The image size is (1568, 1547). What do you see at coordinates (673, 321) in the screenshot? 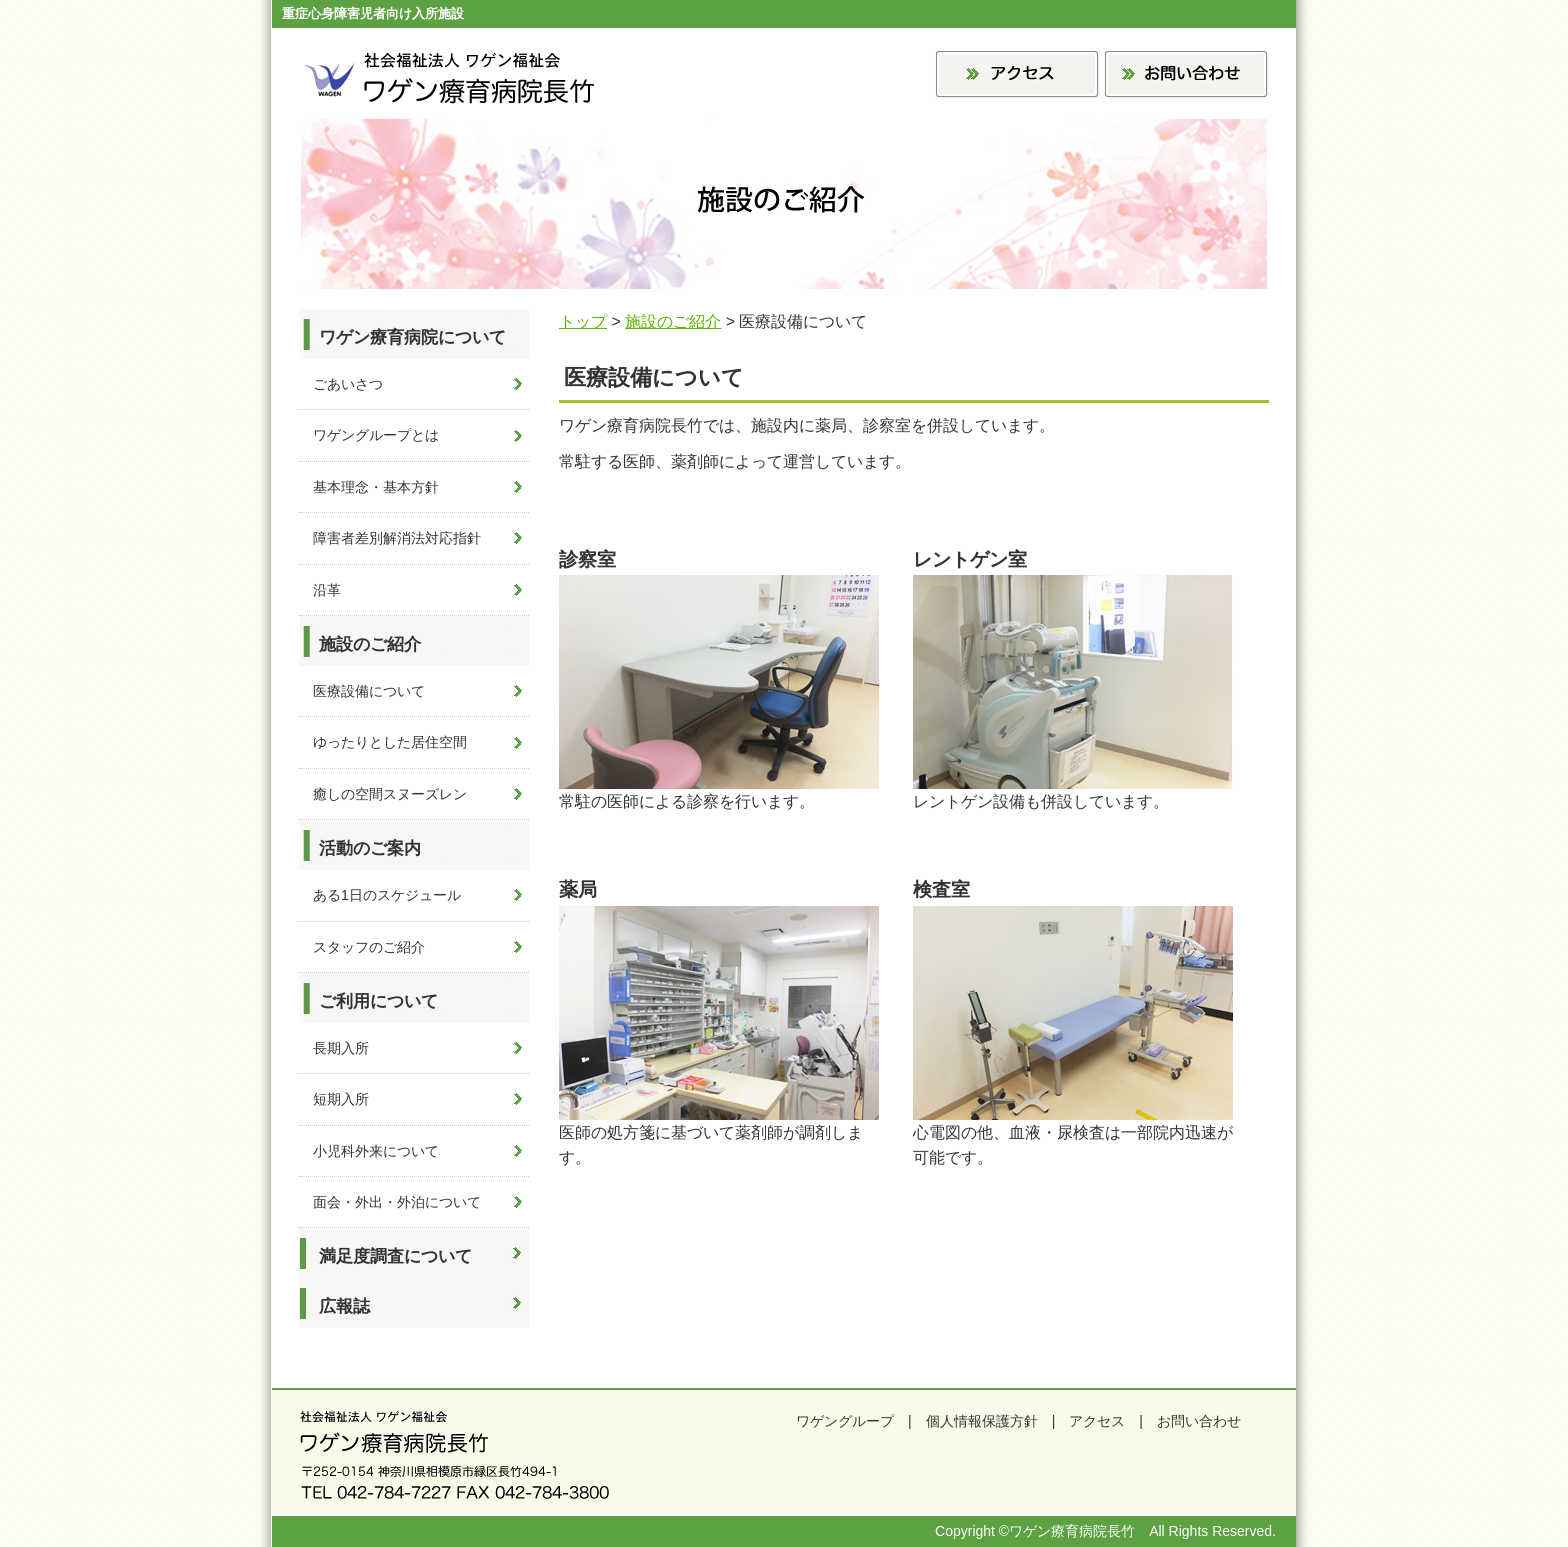
I see `施設のご紹介` at bounding box center [673, 321].